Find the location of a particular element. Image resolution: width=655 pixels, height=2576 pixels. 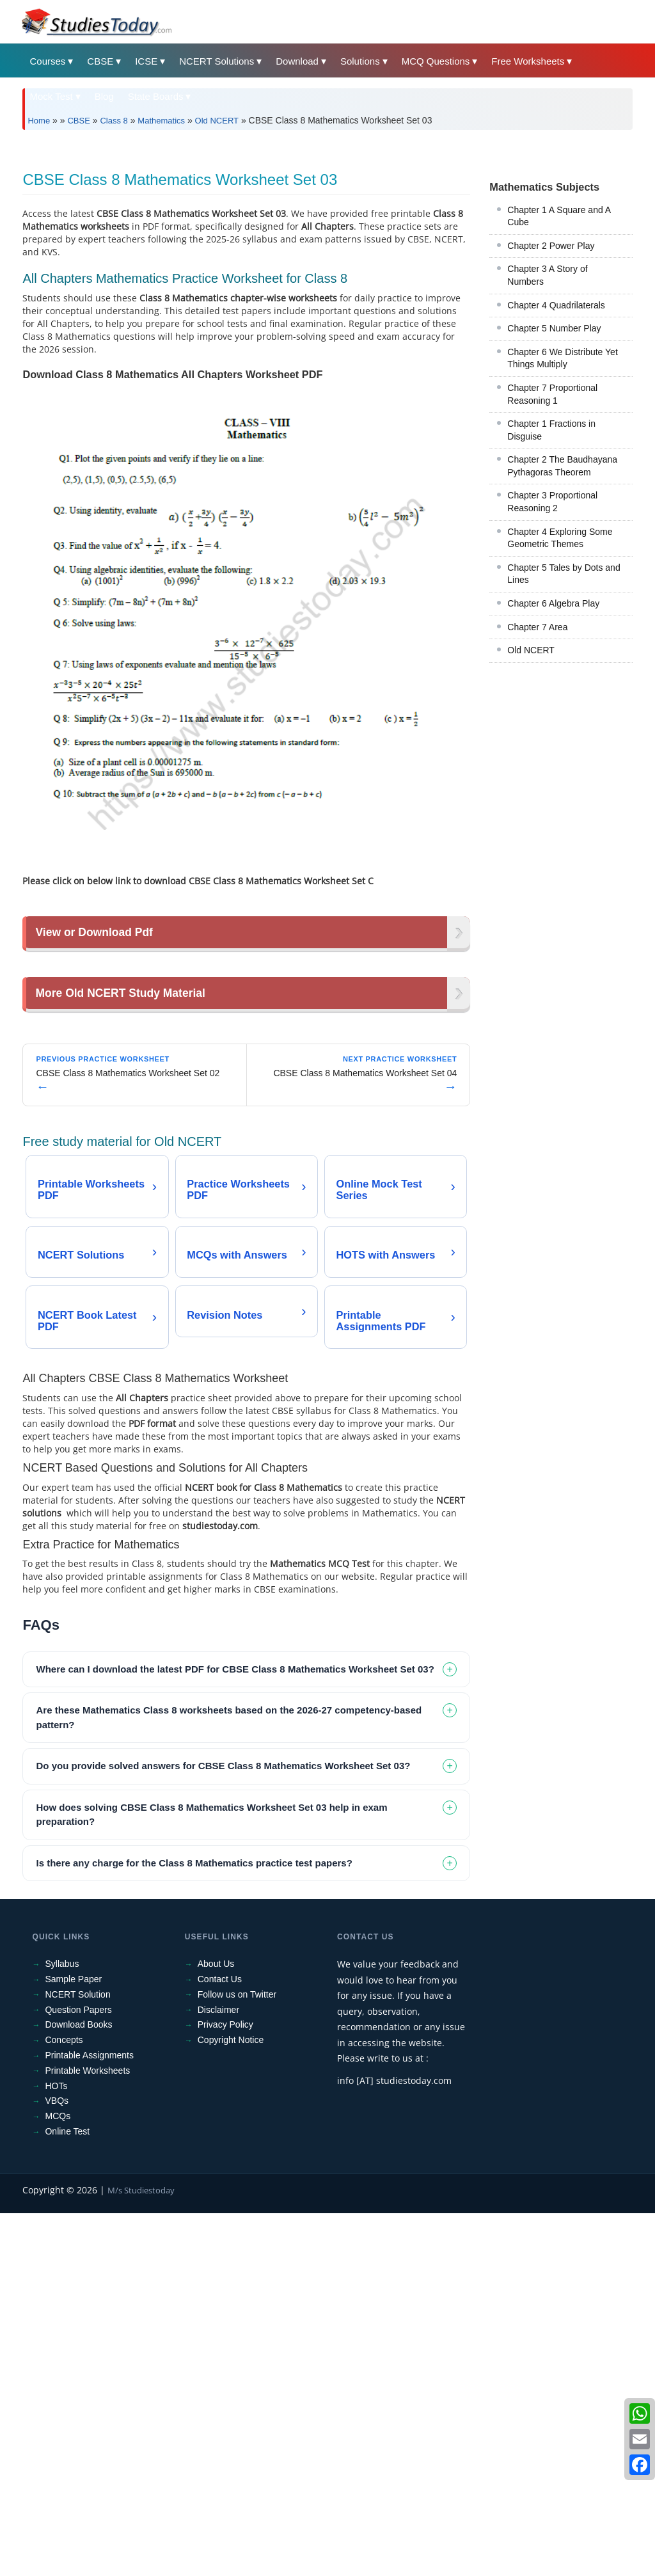

VBQs is located at coordinates (56, 2464).